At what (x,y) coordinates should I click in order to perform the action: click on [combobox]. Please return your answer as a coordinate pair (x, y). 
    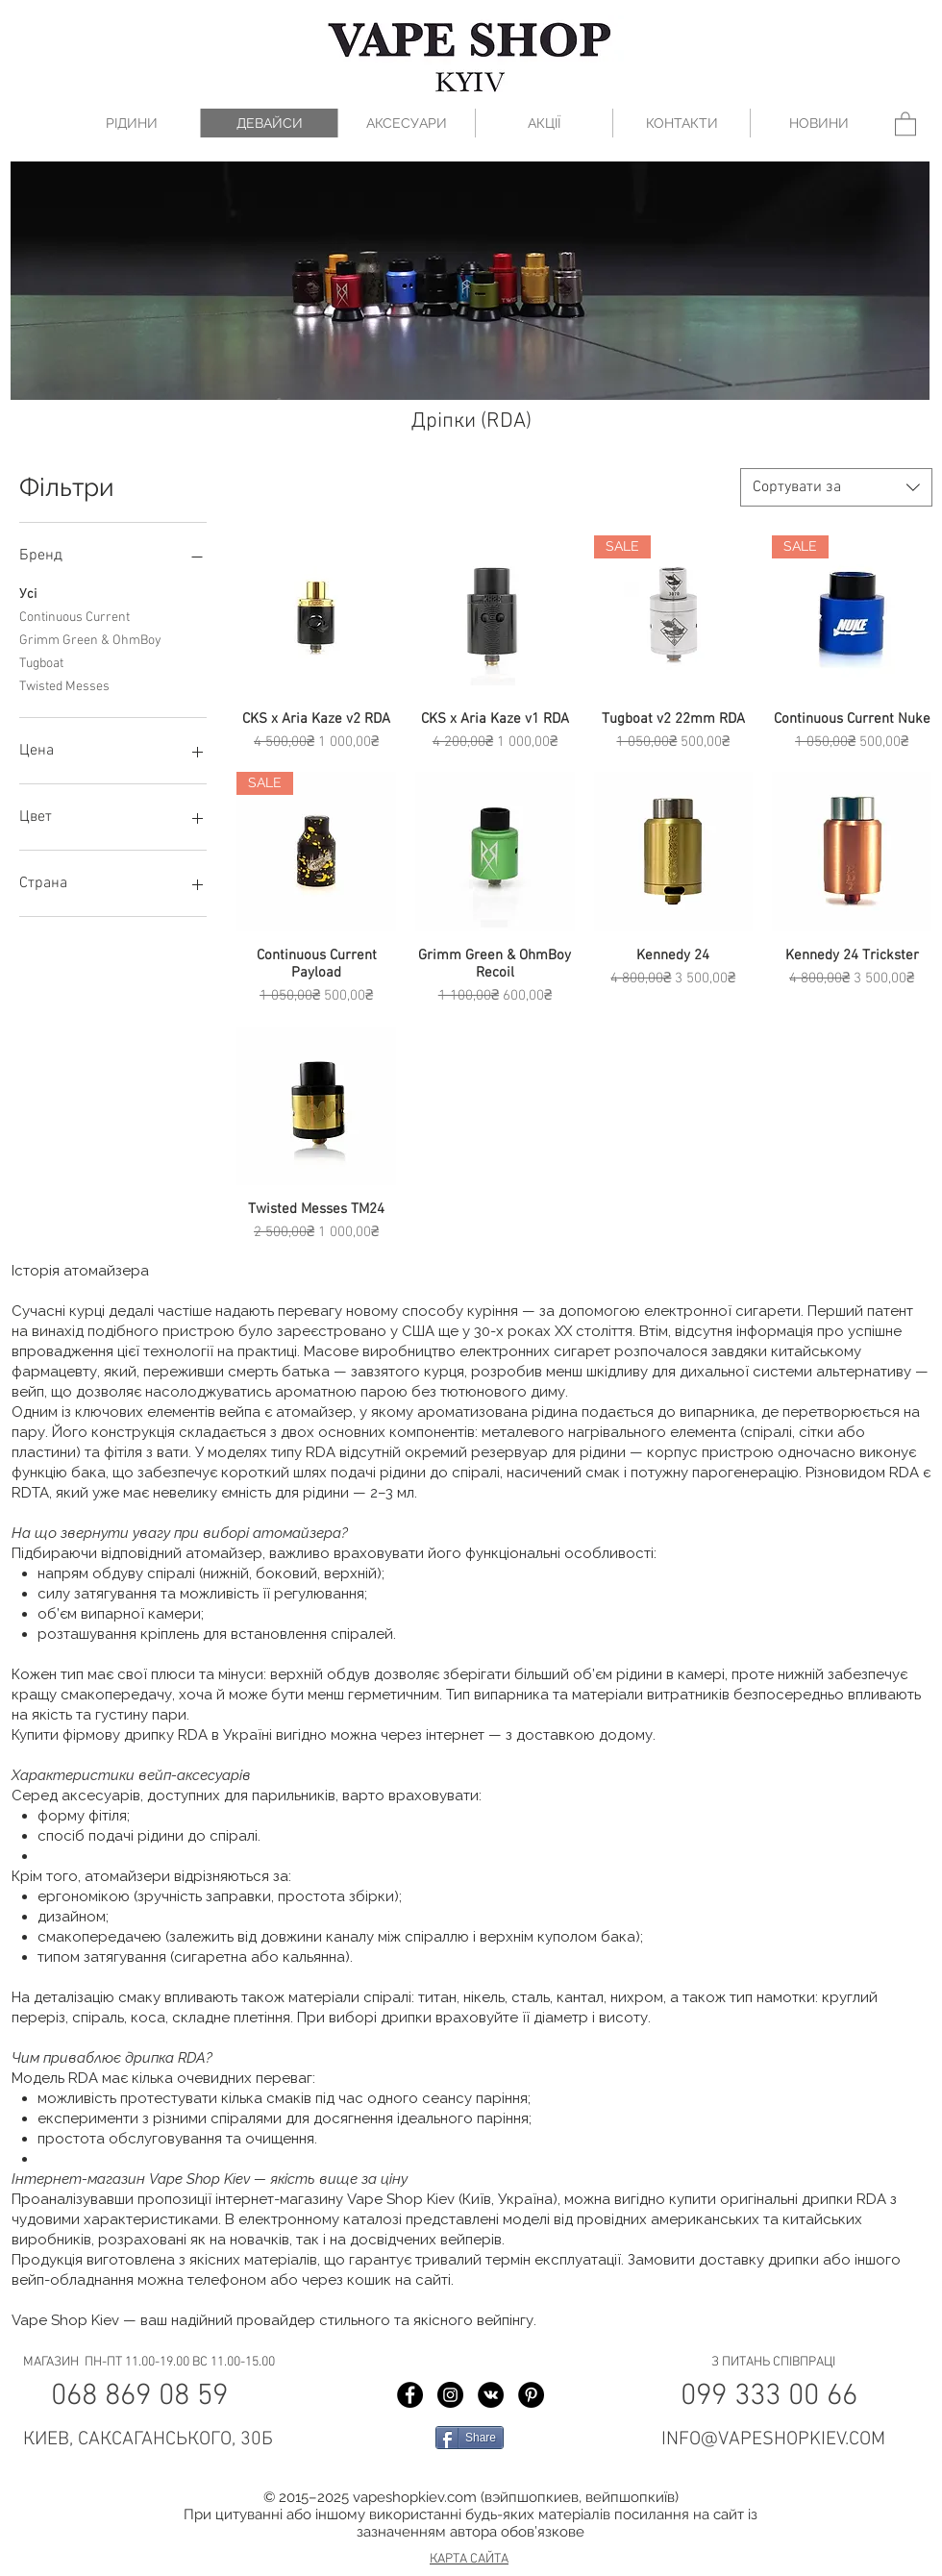
    Looking at the image, I should click on (836, 487).